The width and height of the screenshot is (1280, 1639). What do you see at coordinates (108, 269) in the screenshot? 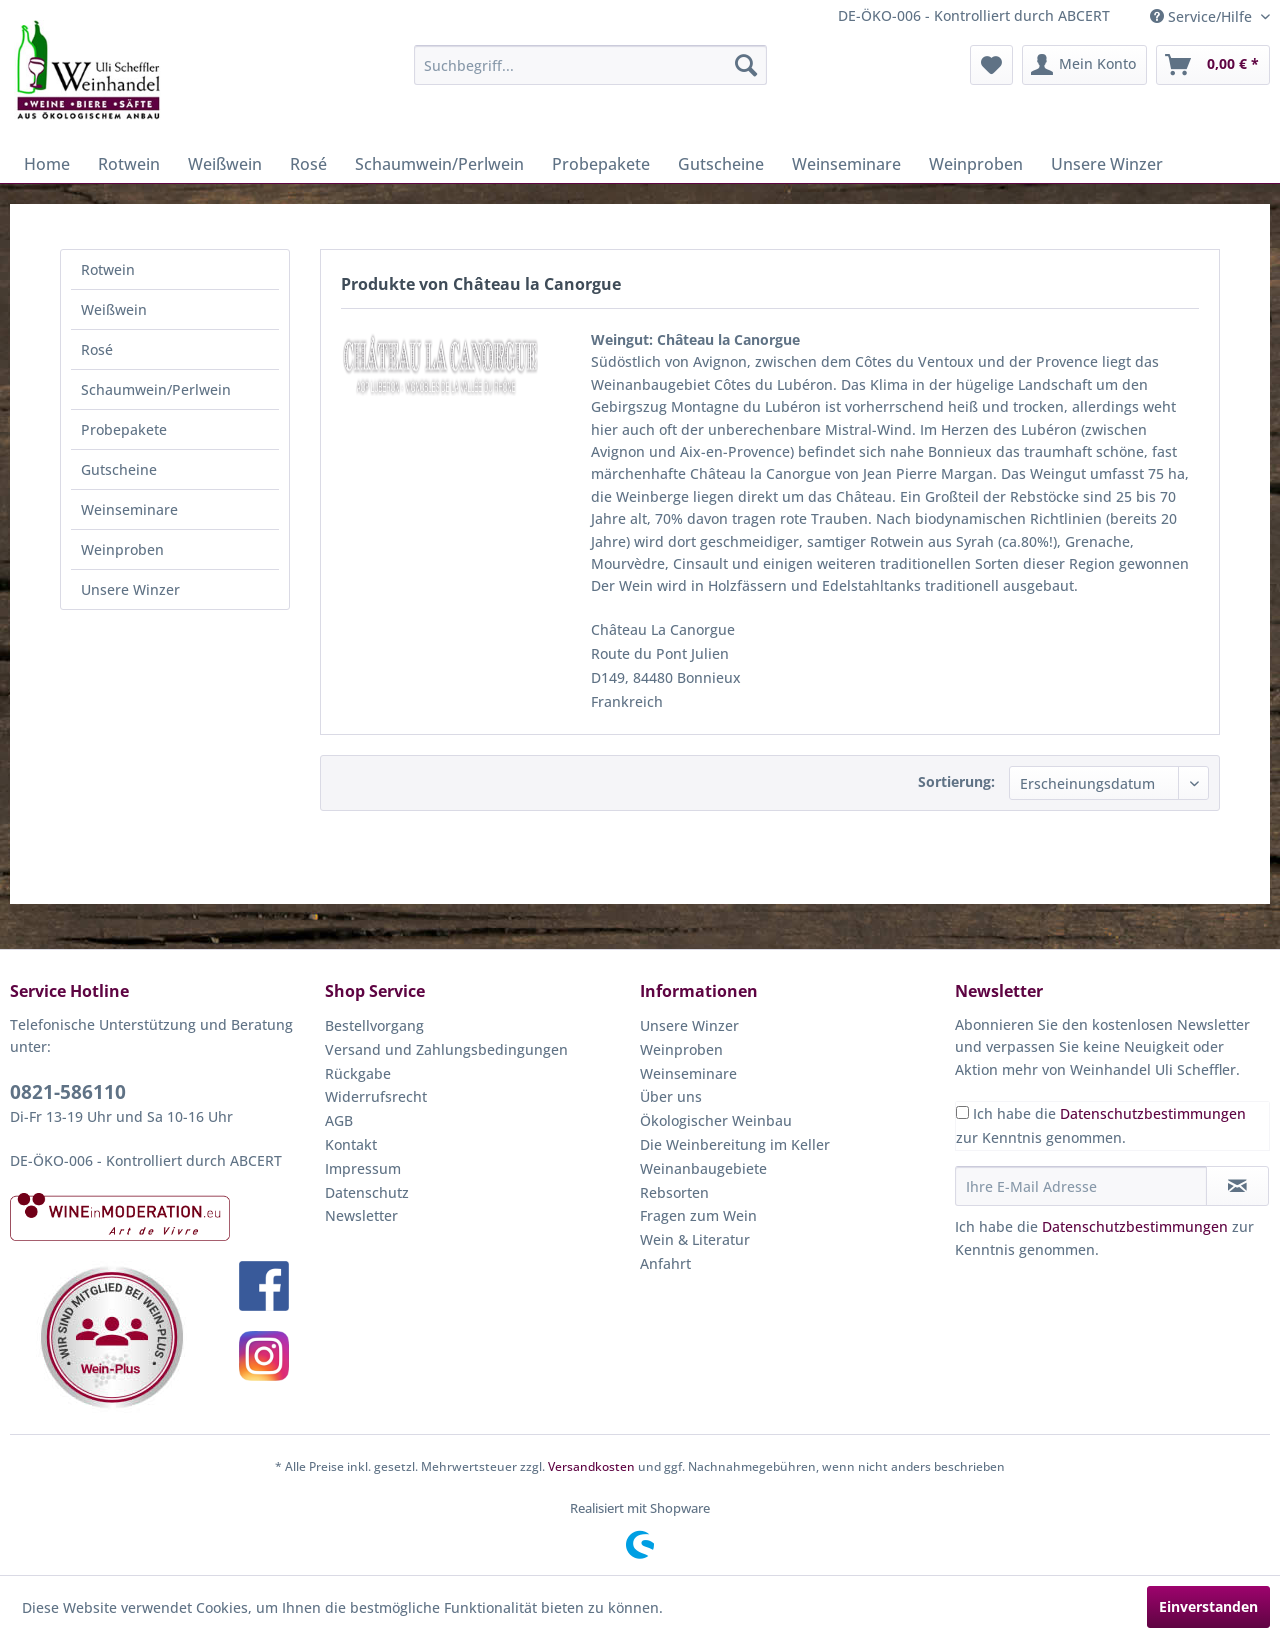
I see `Rotwein` at bounding box center [108, 269].